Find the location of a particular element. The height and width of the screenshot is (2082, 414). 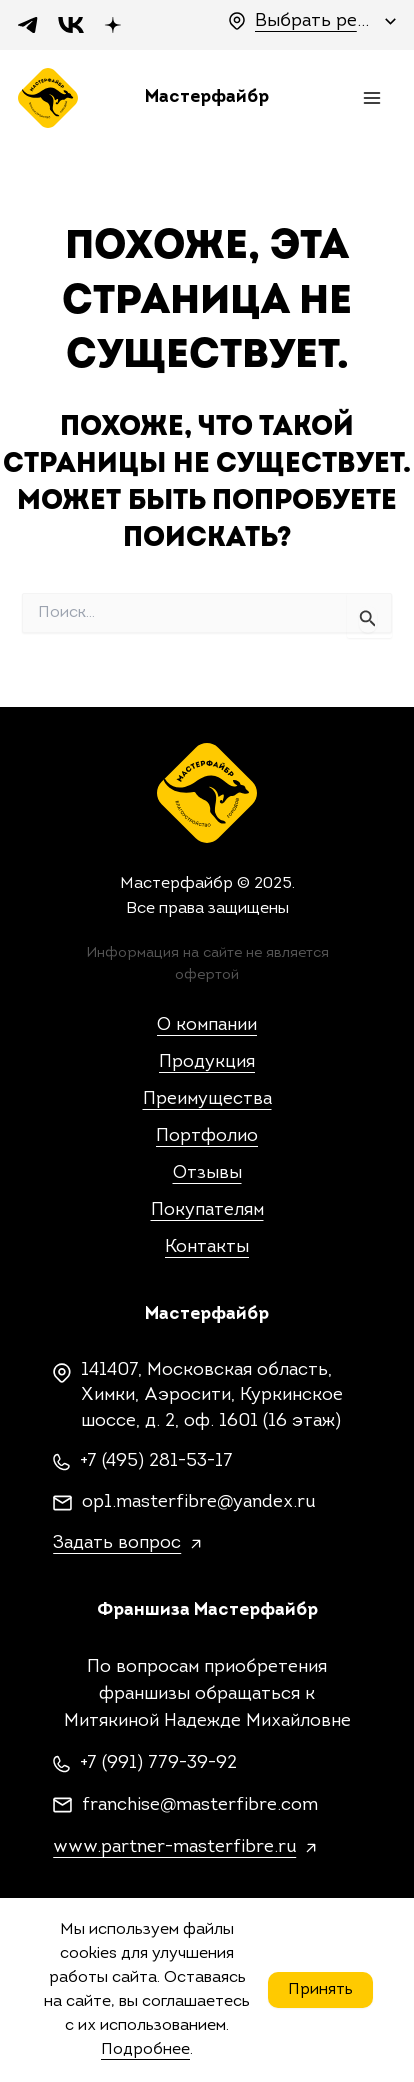

Задать вопрос is located at coordinates (117, 1543).